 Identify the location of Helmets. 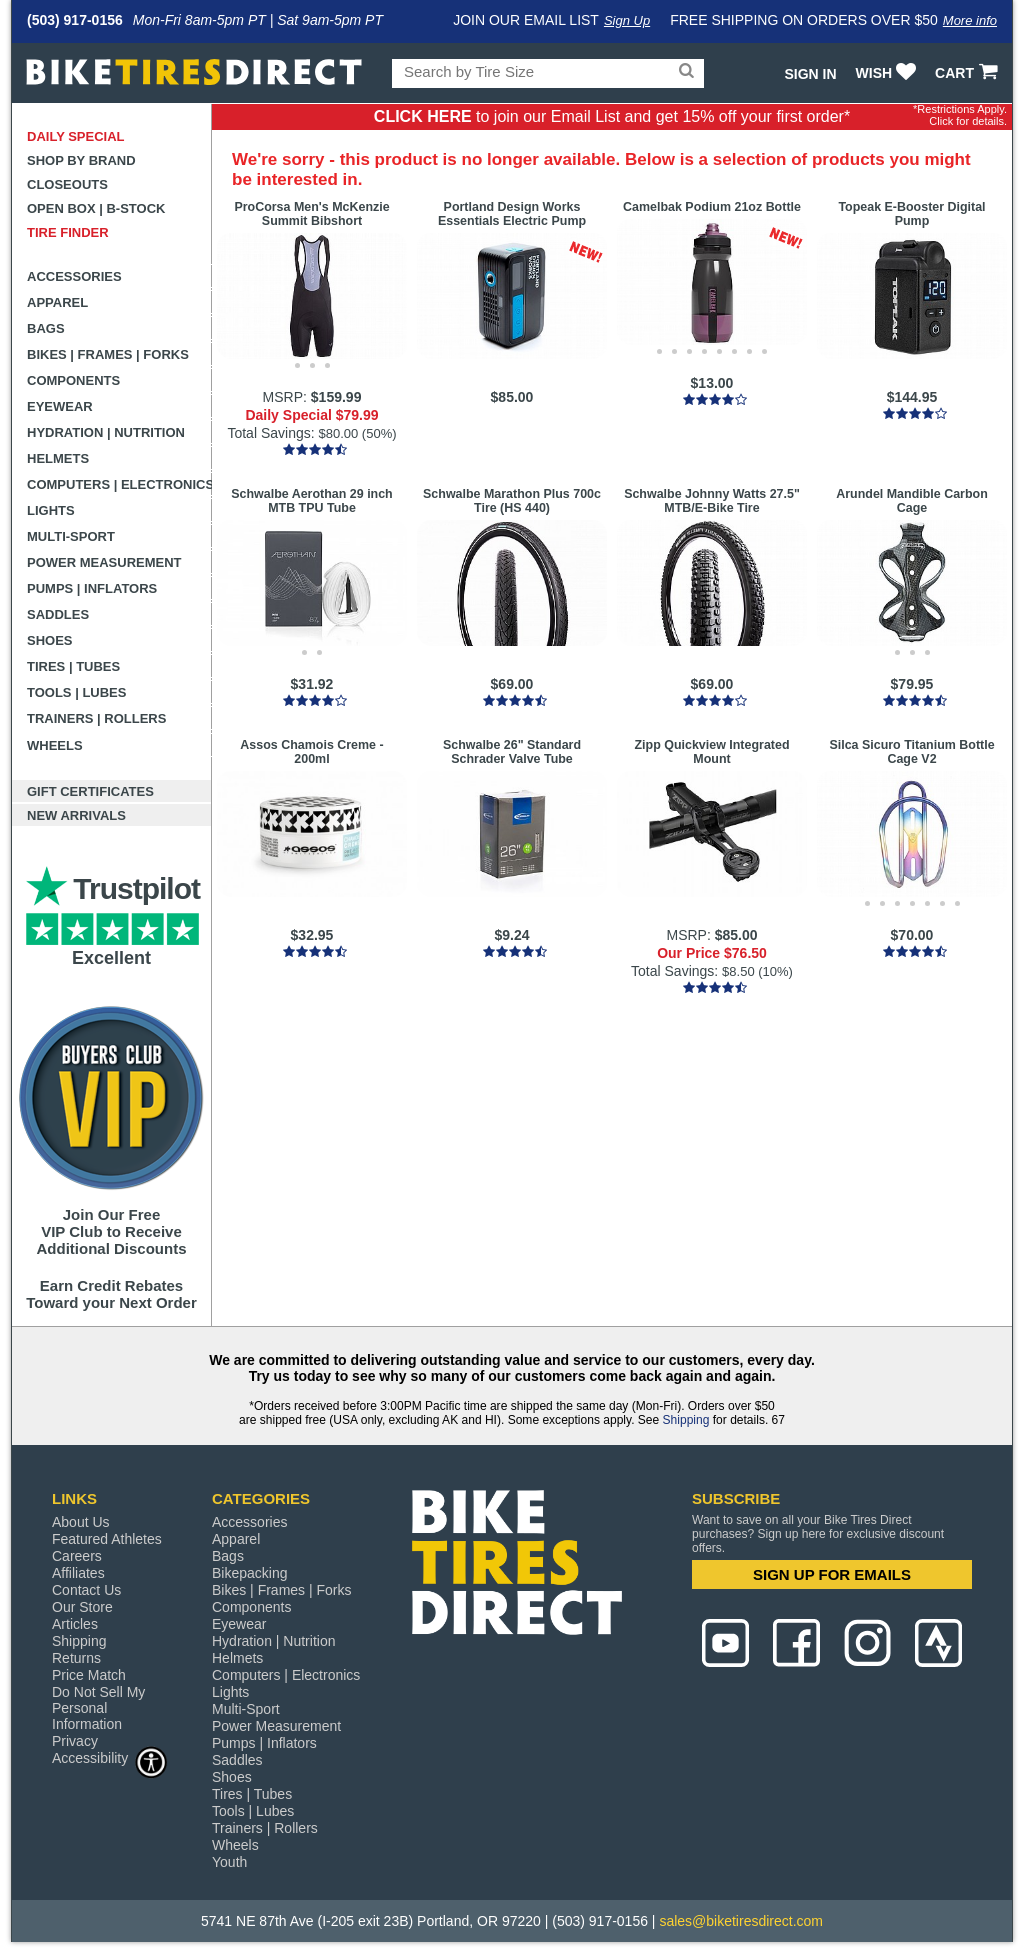
(58, 458).